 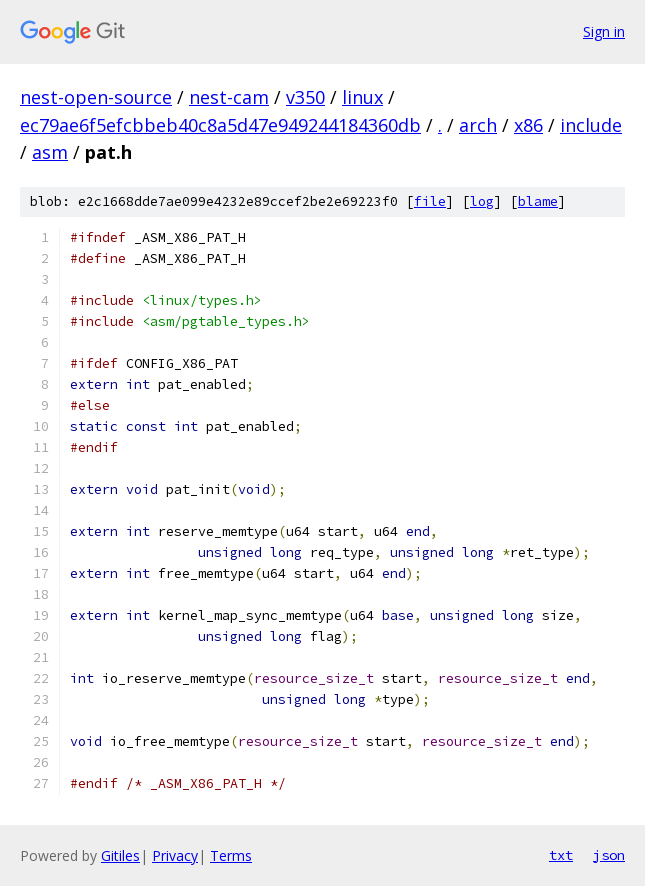 What do you see at coordinates (538, 201) in the screenshot?
I see `blame` at bounding box center [538, 201].